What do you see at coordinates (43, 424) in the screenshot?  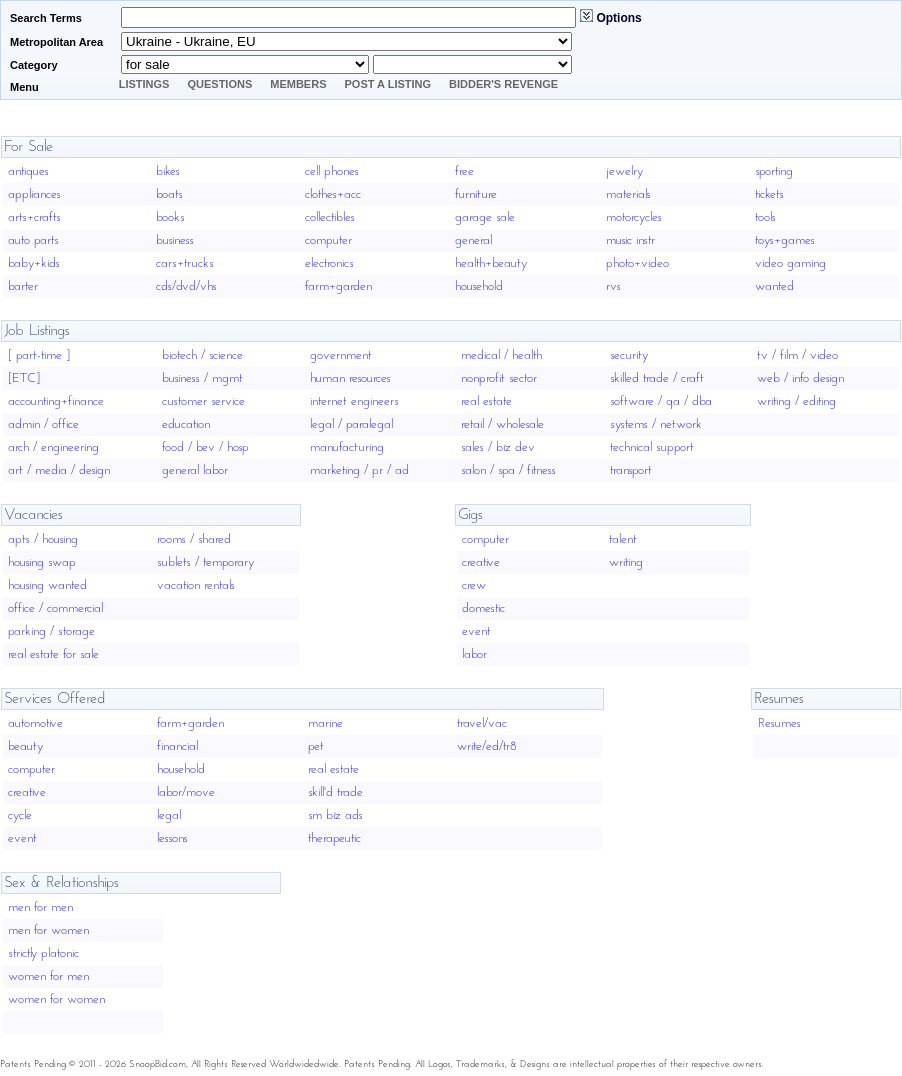 I see `admin / office` at bounding box center [43, 424].